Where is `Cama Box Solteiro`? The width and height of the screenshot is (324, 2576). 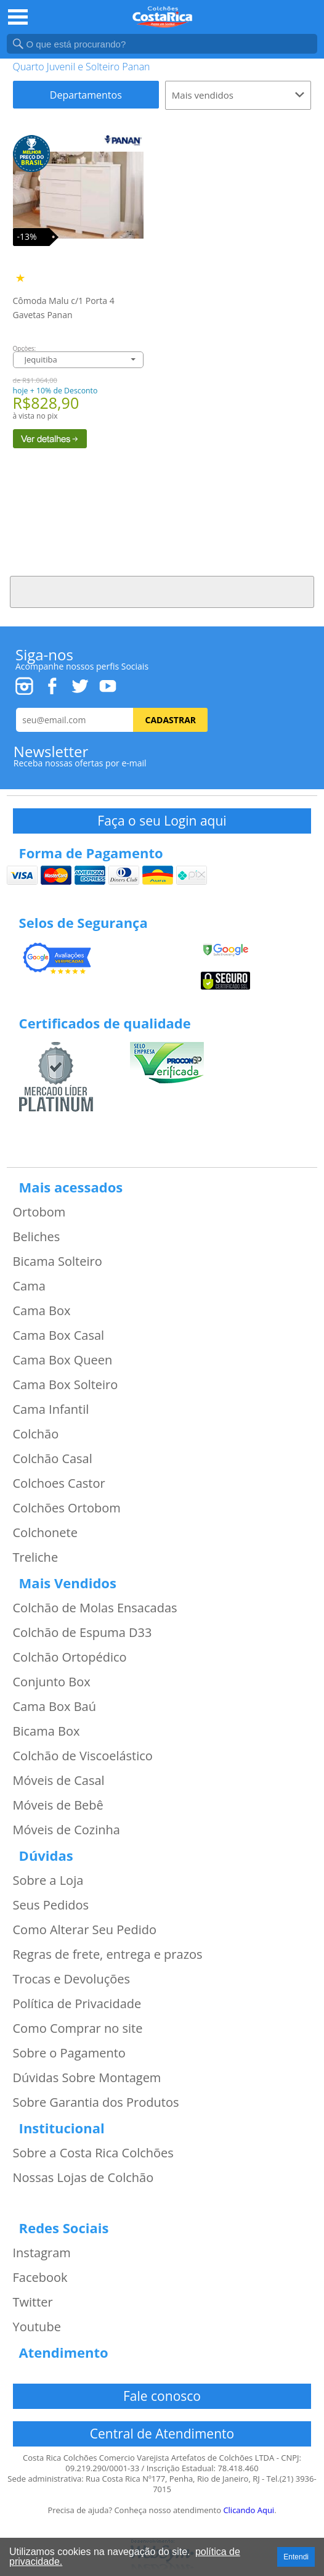
Cama Box Solteiro is located at coordinates (65, 1385).